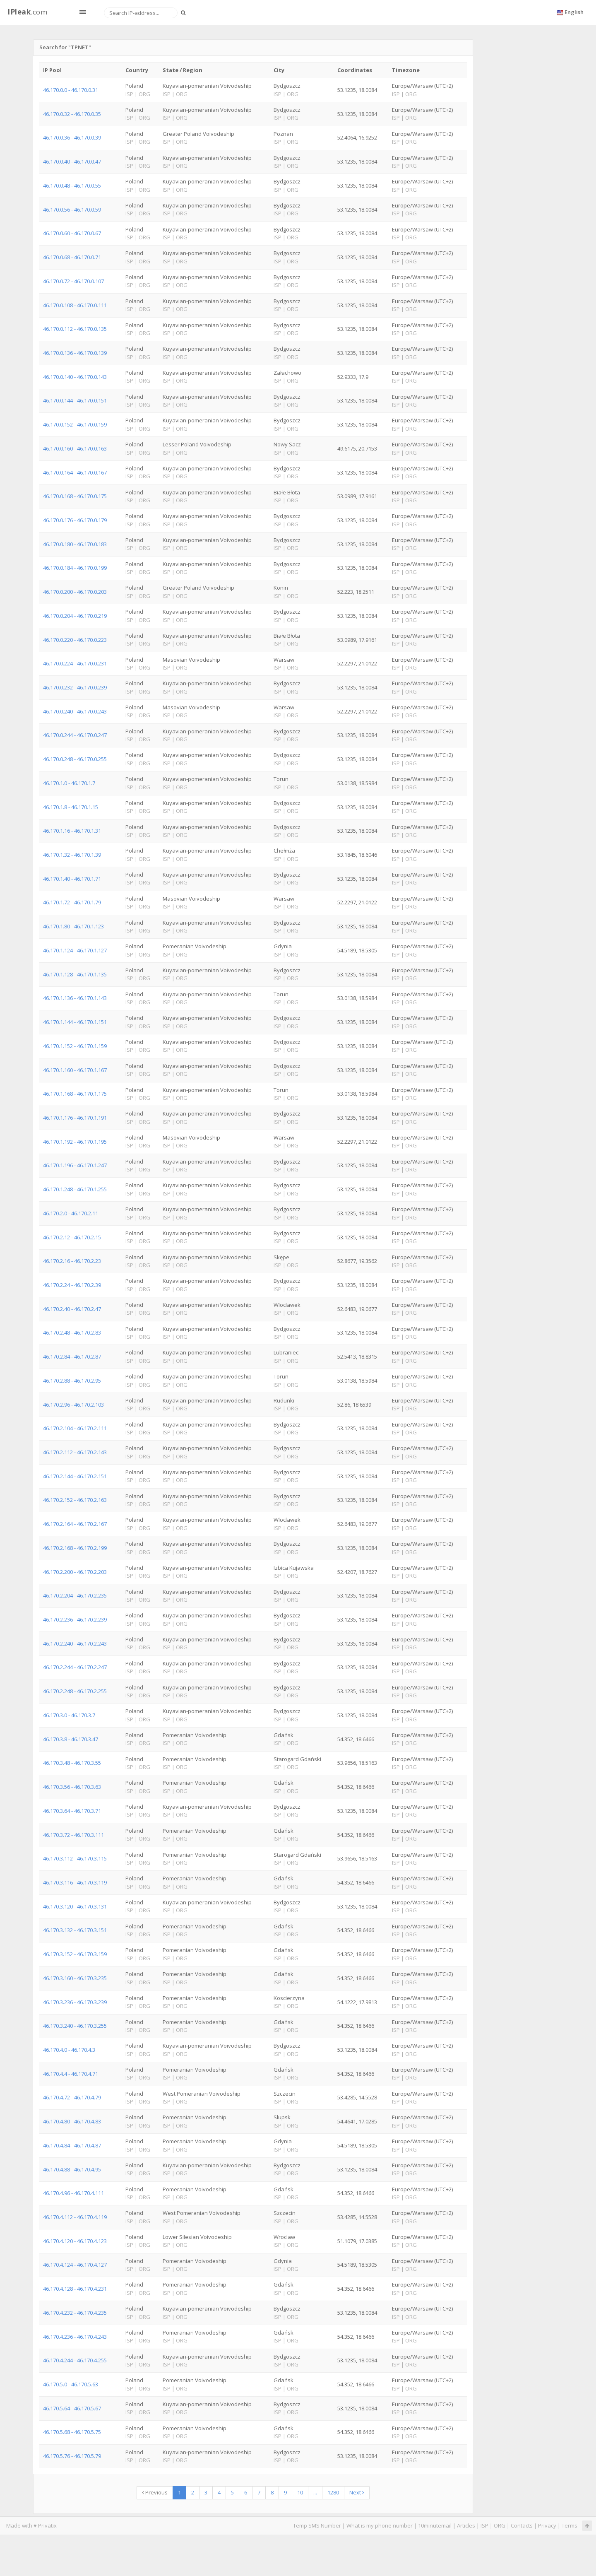 The width and height of the screenshot is (596, 2576). Describe the element at coordinates (72, 257) in the screenshot. I see `46.170.0.68 - 46.170.0.71` at that location.